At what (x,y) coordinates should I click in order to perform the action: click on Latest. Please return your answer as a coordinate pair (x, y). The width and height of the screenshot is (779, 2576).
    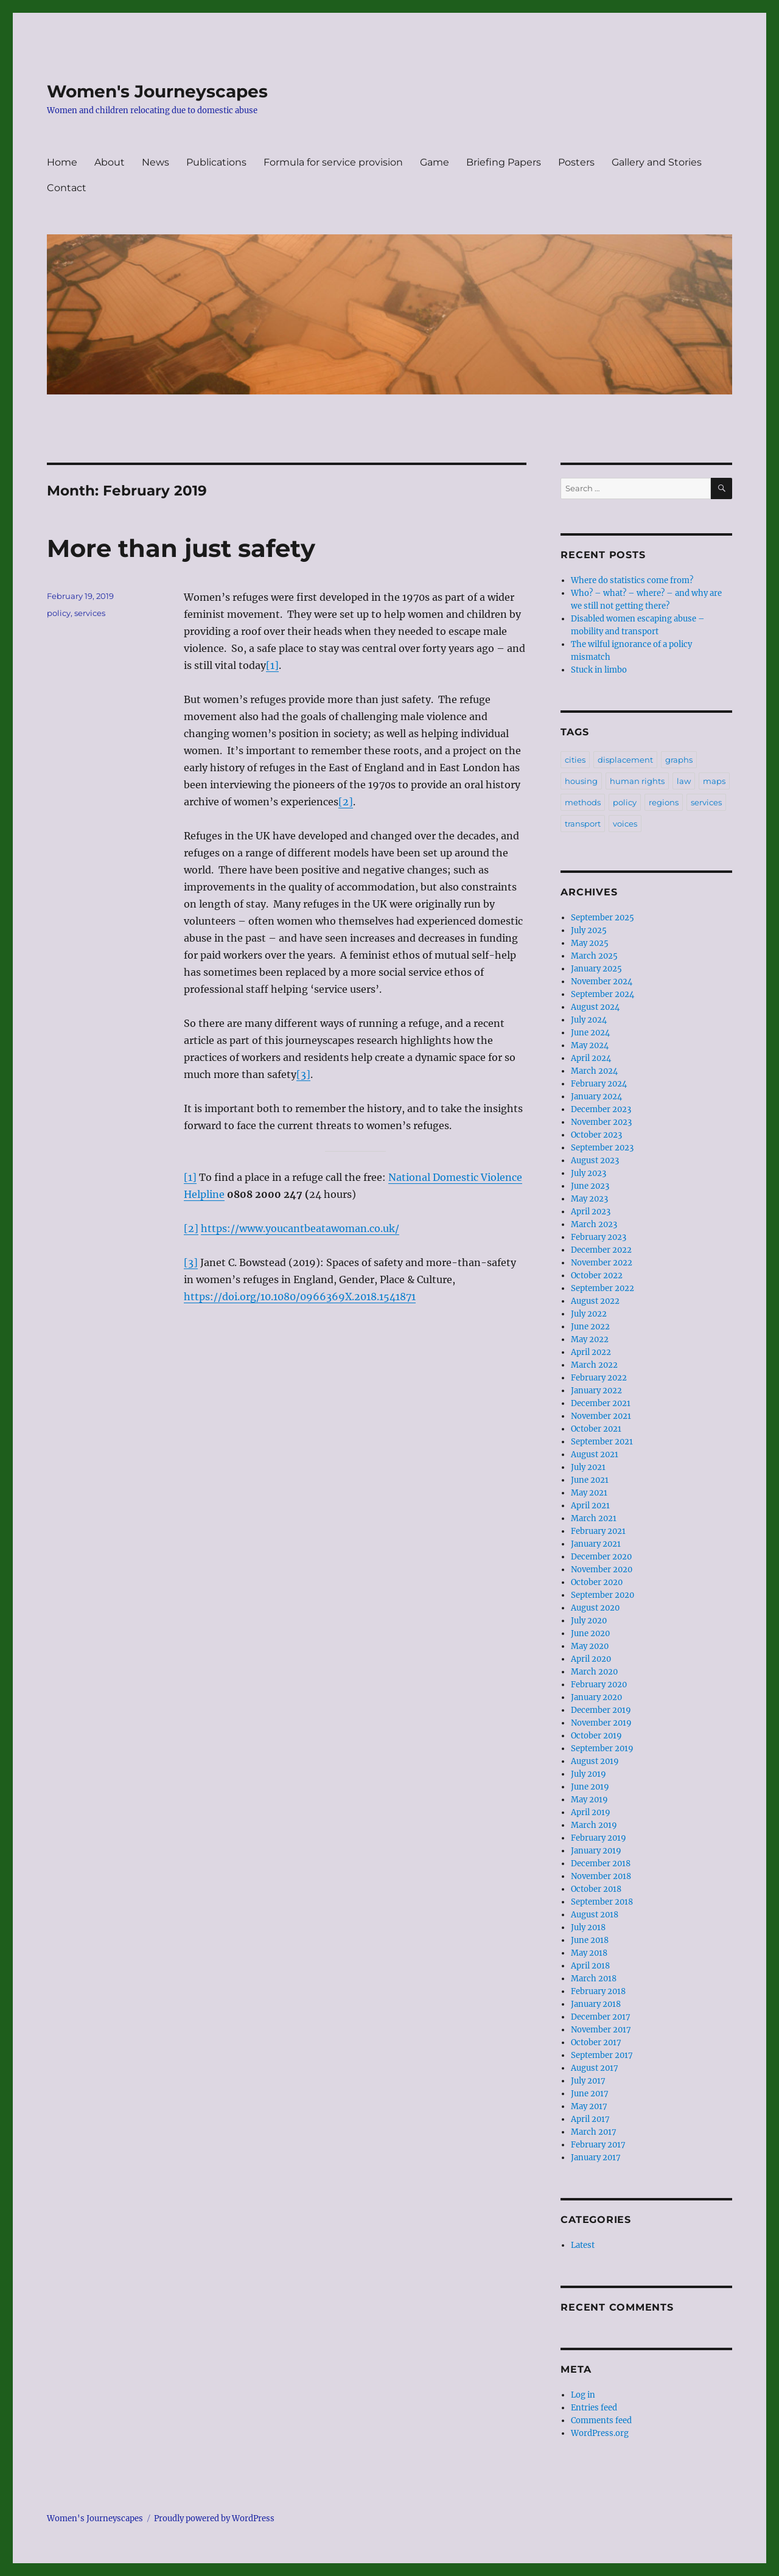
    Looking at the image, I should click on (583, 2245).